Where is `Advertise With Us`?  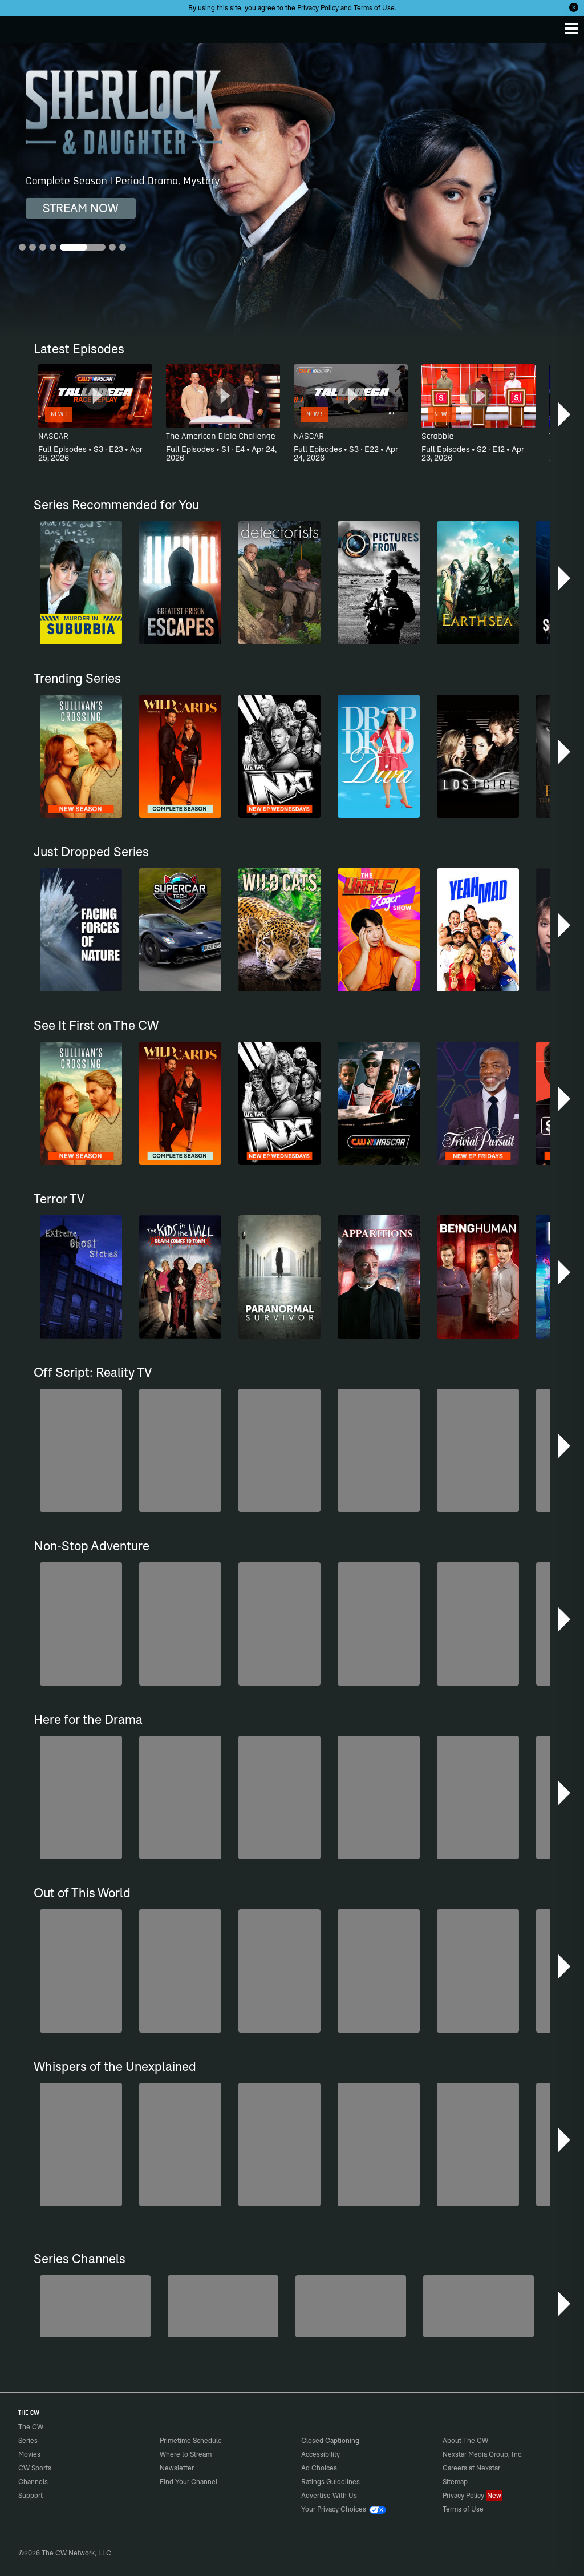
Advertise With Us is located at coordinates (329, 2495).